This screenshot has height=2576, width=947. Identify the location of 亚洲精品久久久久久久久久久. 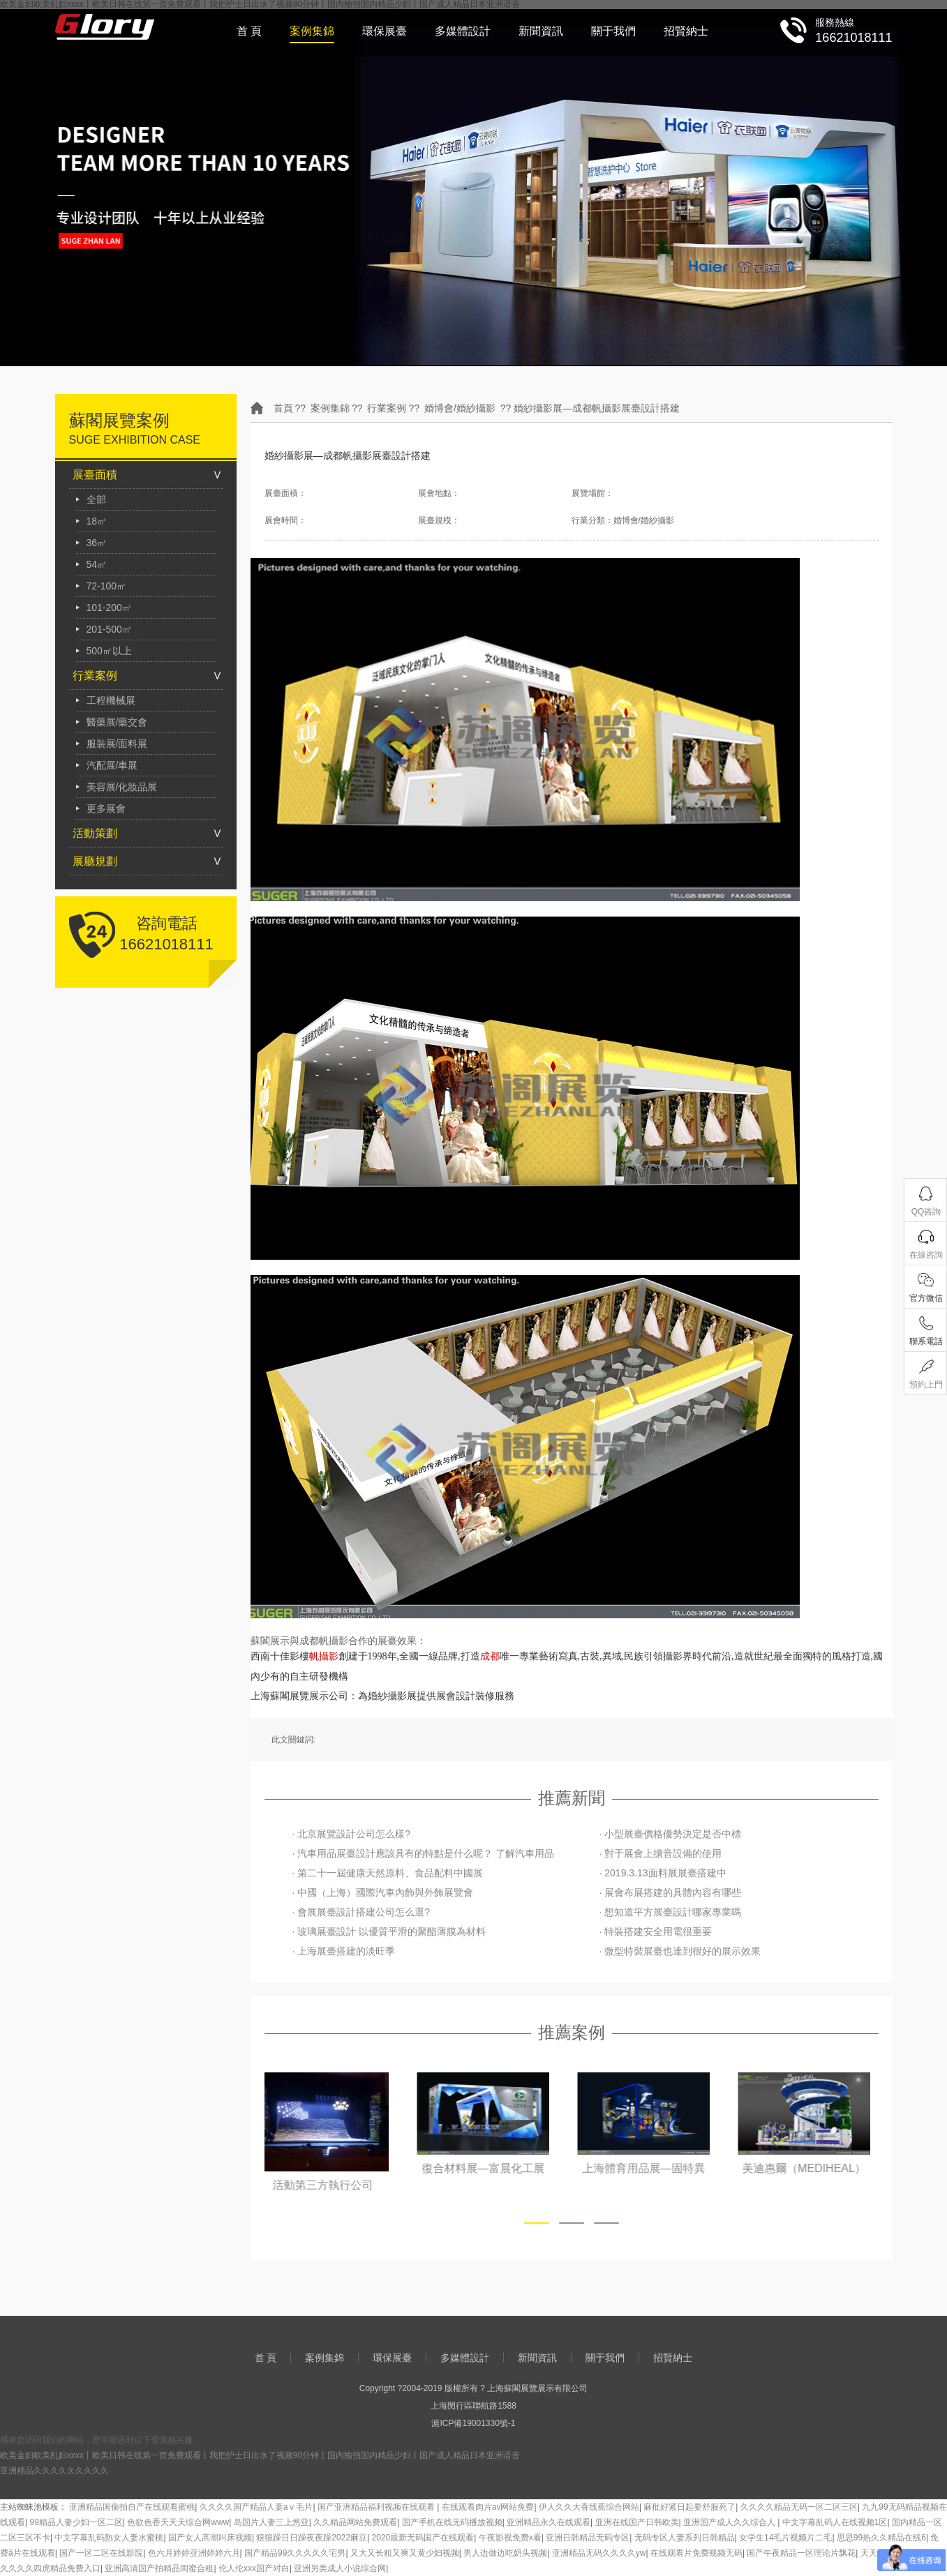
(54, 2471).